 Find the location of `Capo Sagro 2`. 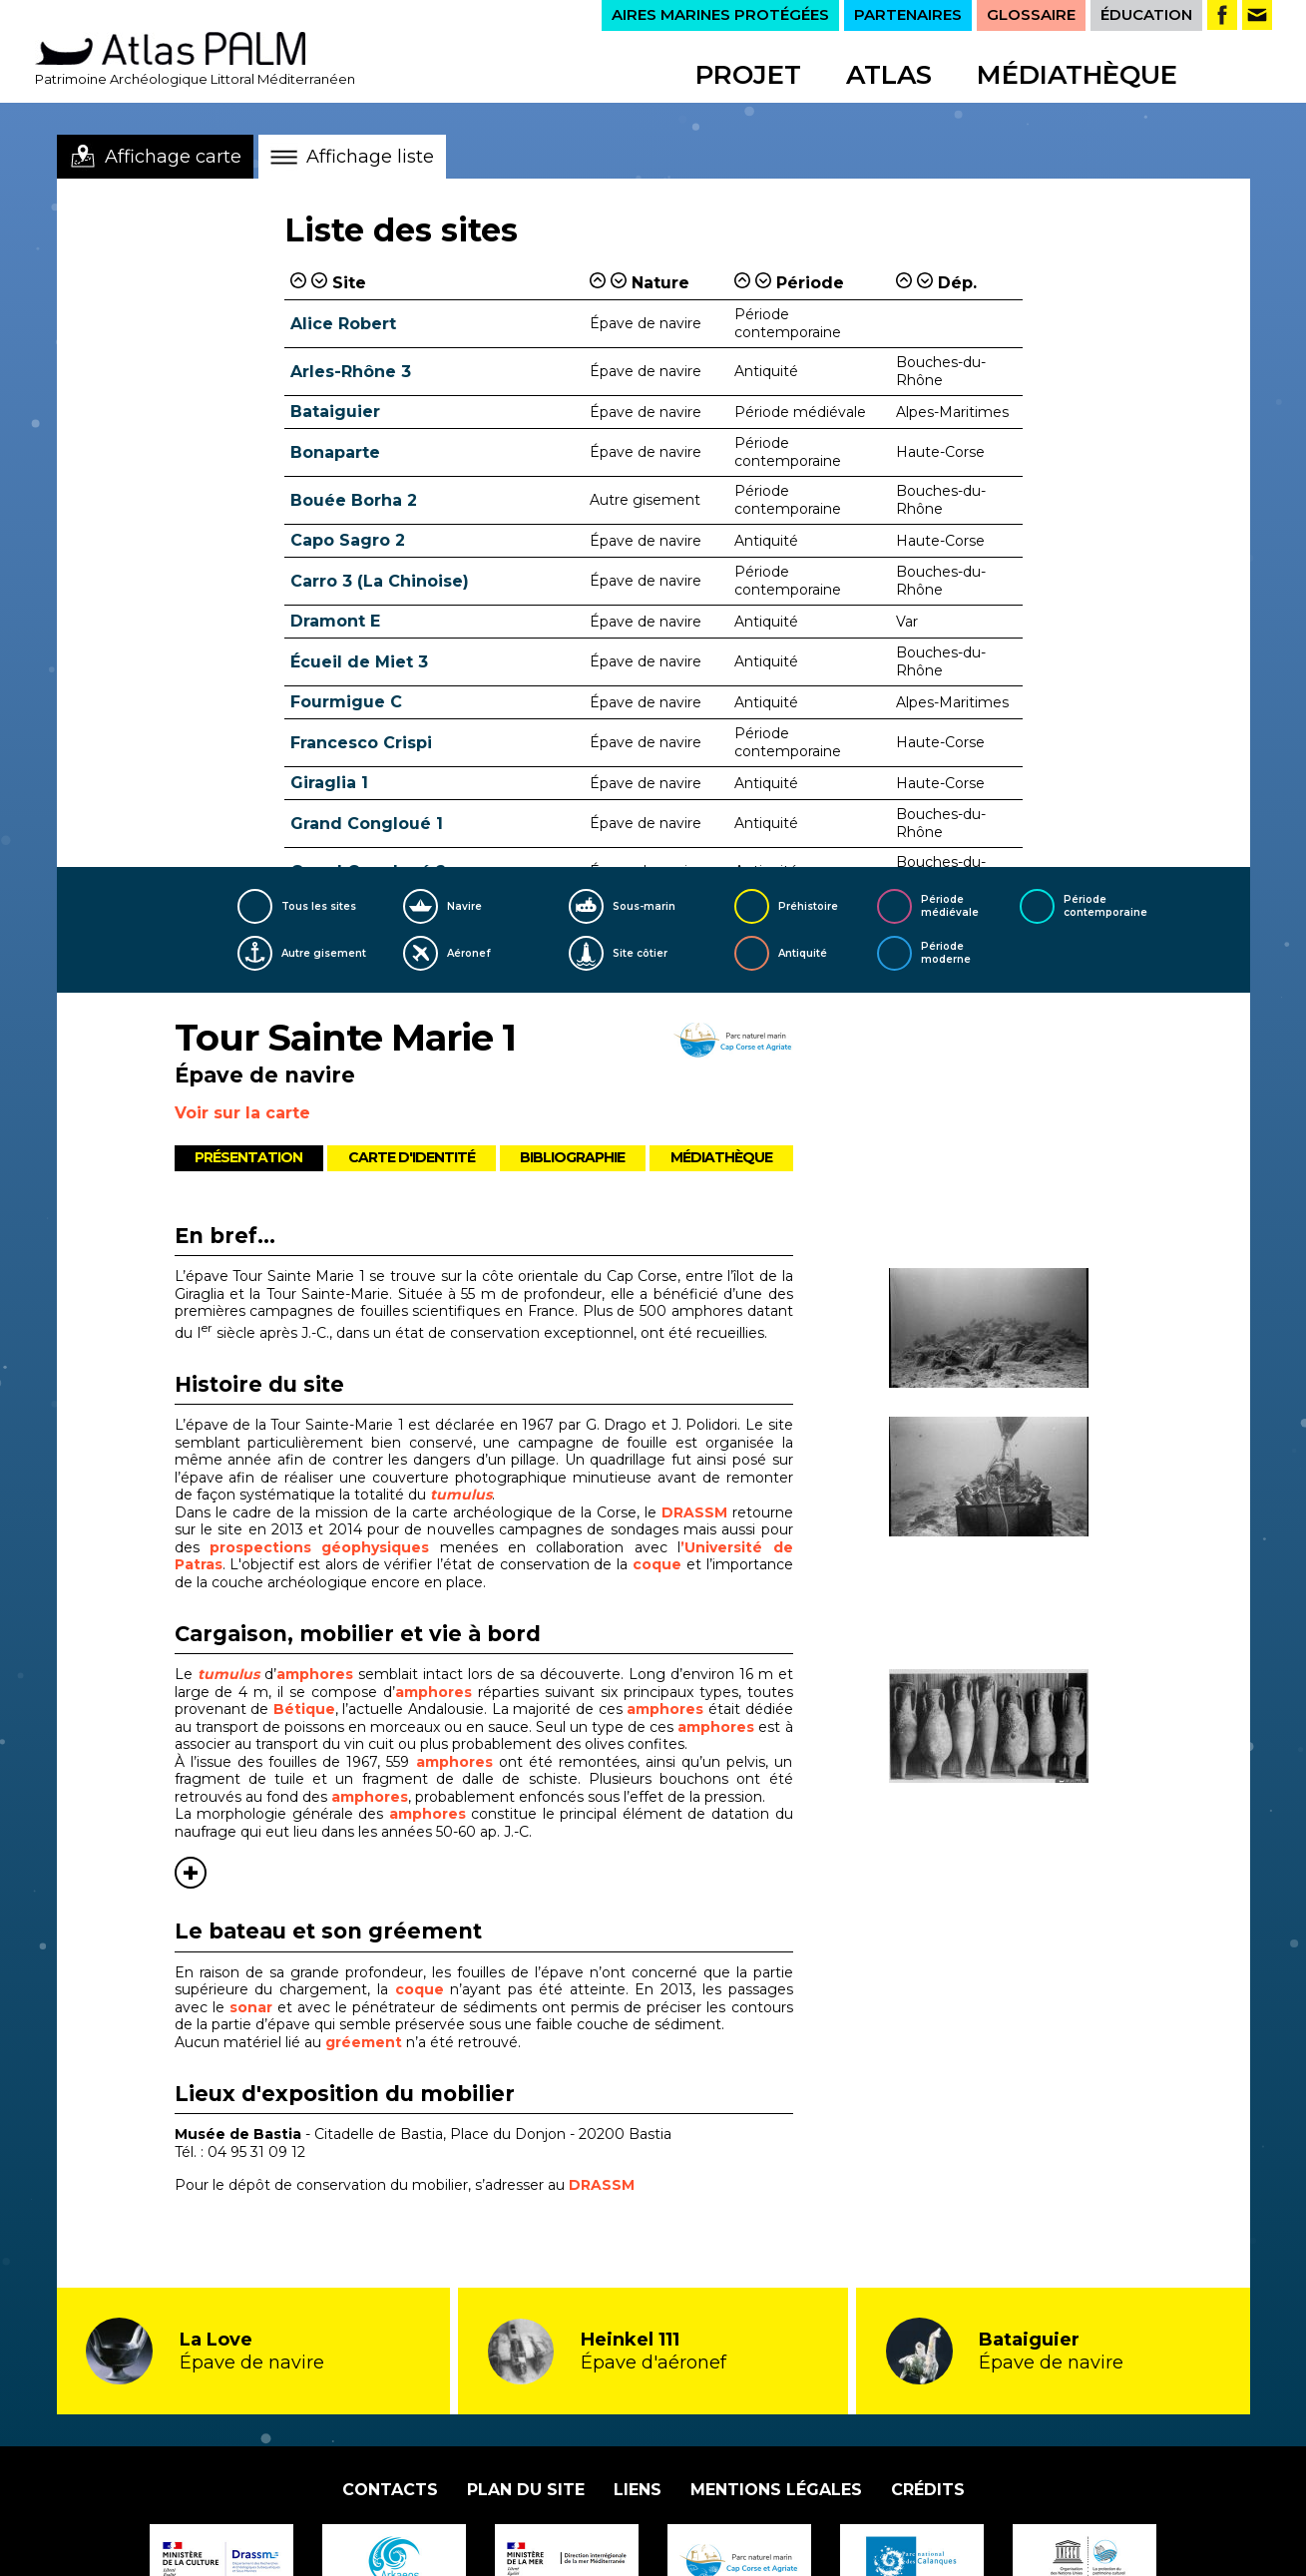

Capo Sagro 2 is located at coordinates (347, 540).